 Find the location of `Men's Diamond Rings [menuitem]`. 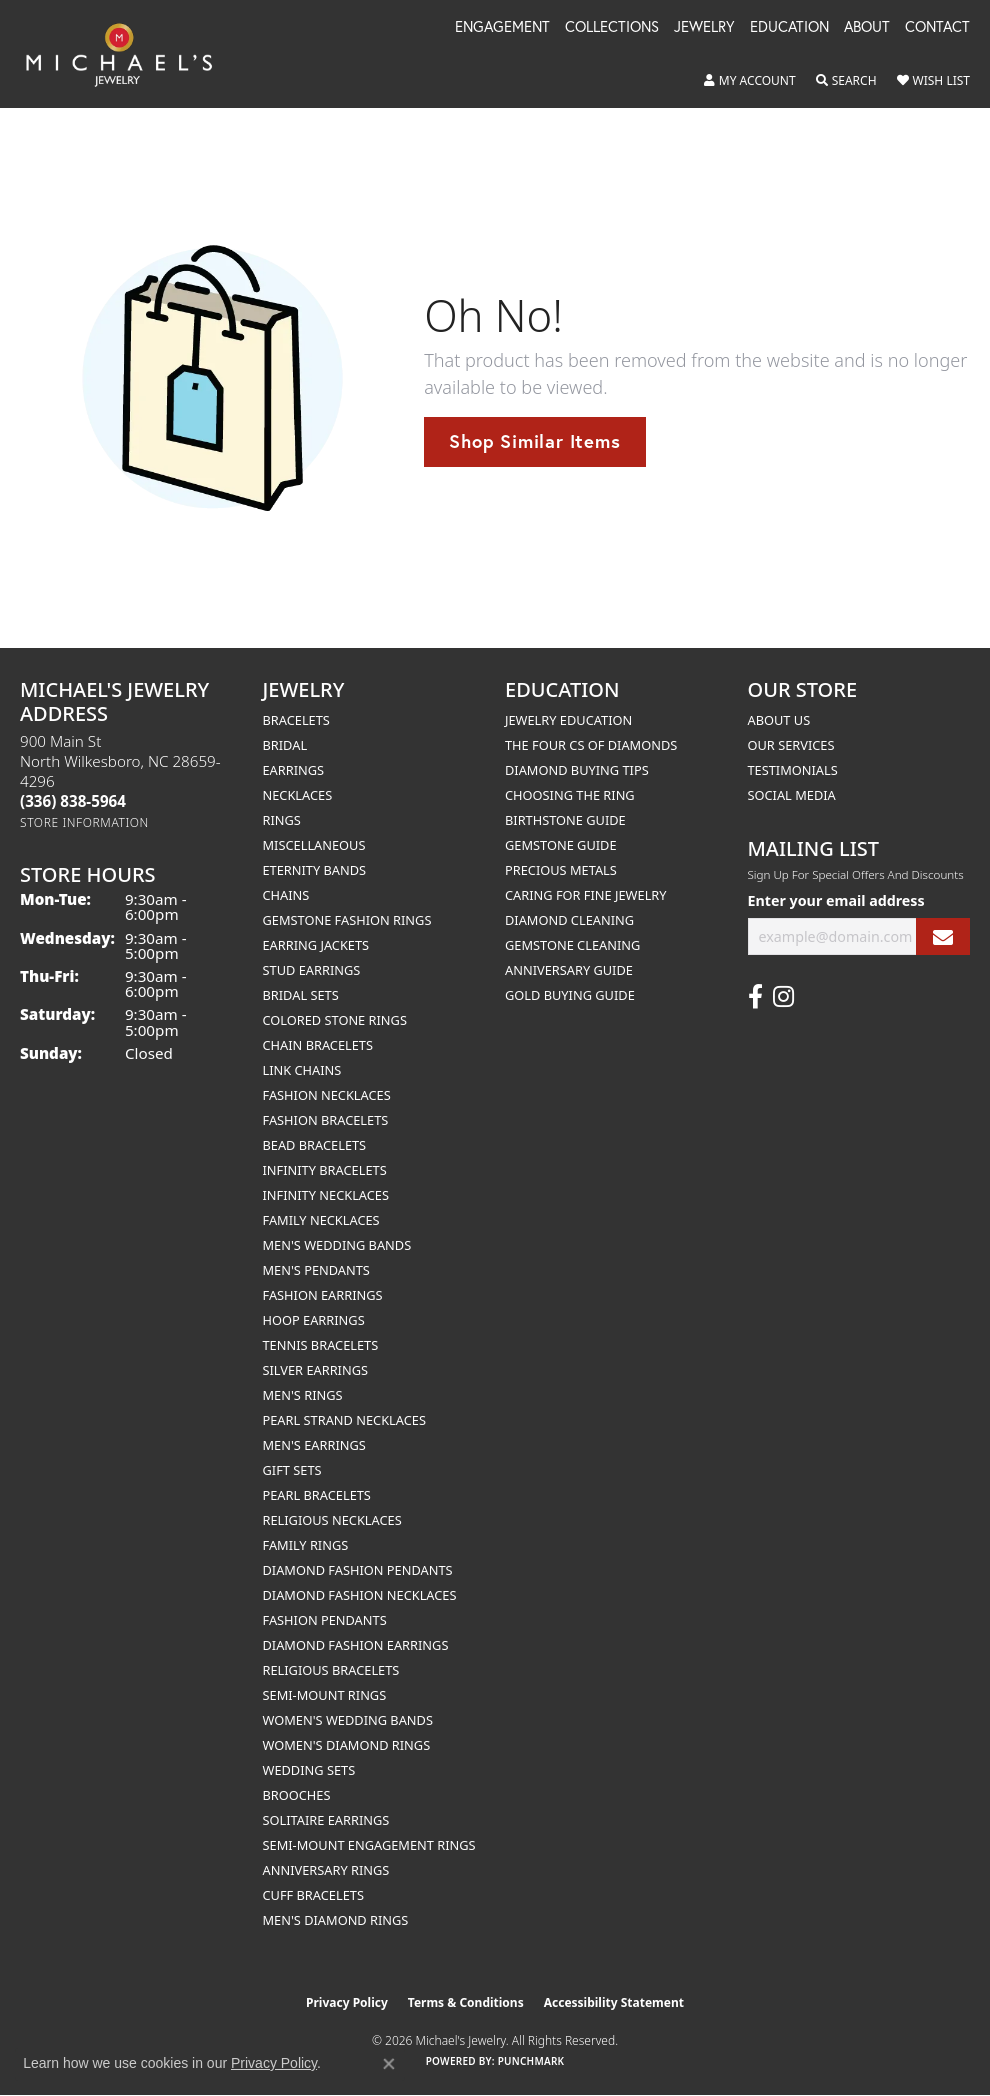

Men's Diamond Rings [menuitem] is located at coordinates (336, 1920).